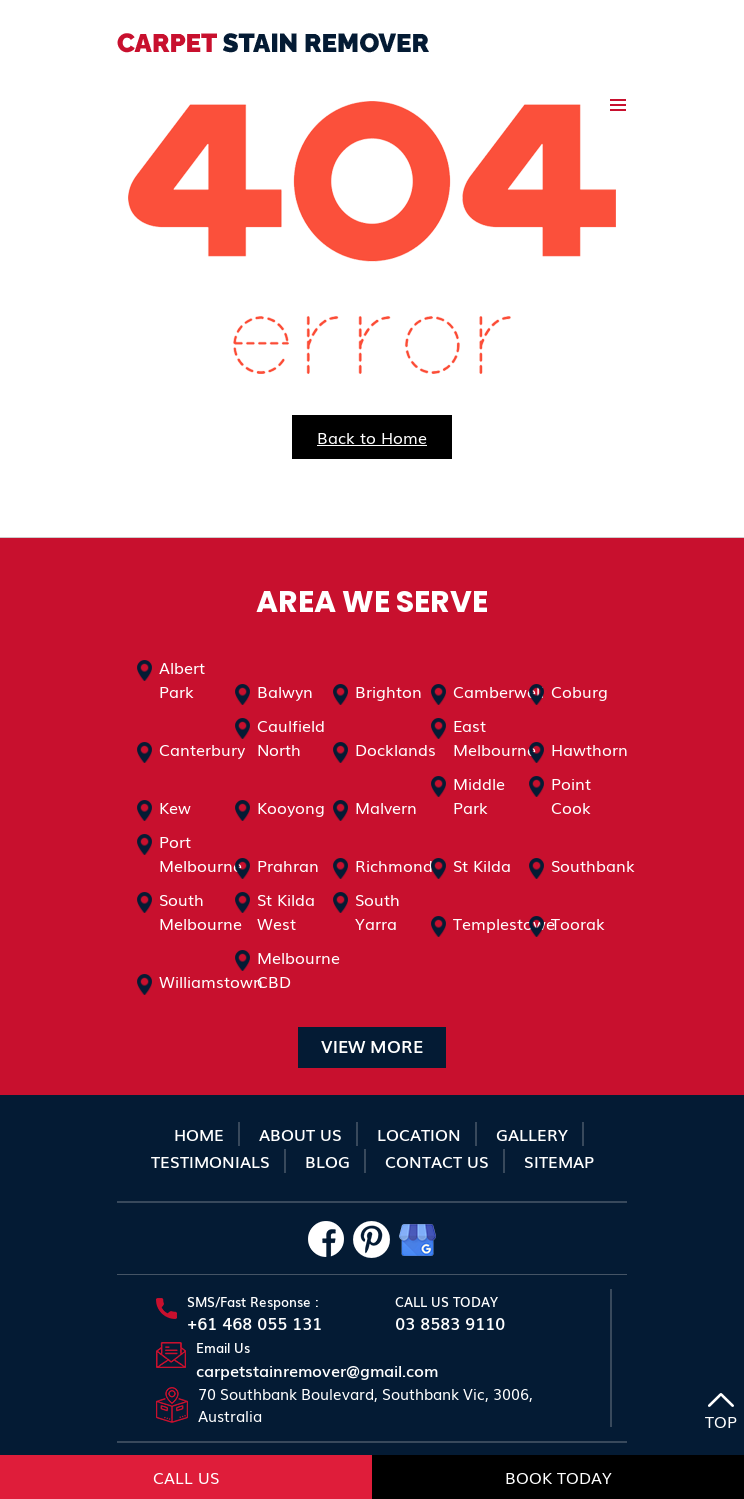 The width and height of the screenshot is (744, 1499). What do you see at coordinates (286, 911) in the screenshot?
I see `St Kilda West` at bounding box center [286, 911].